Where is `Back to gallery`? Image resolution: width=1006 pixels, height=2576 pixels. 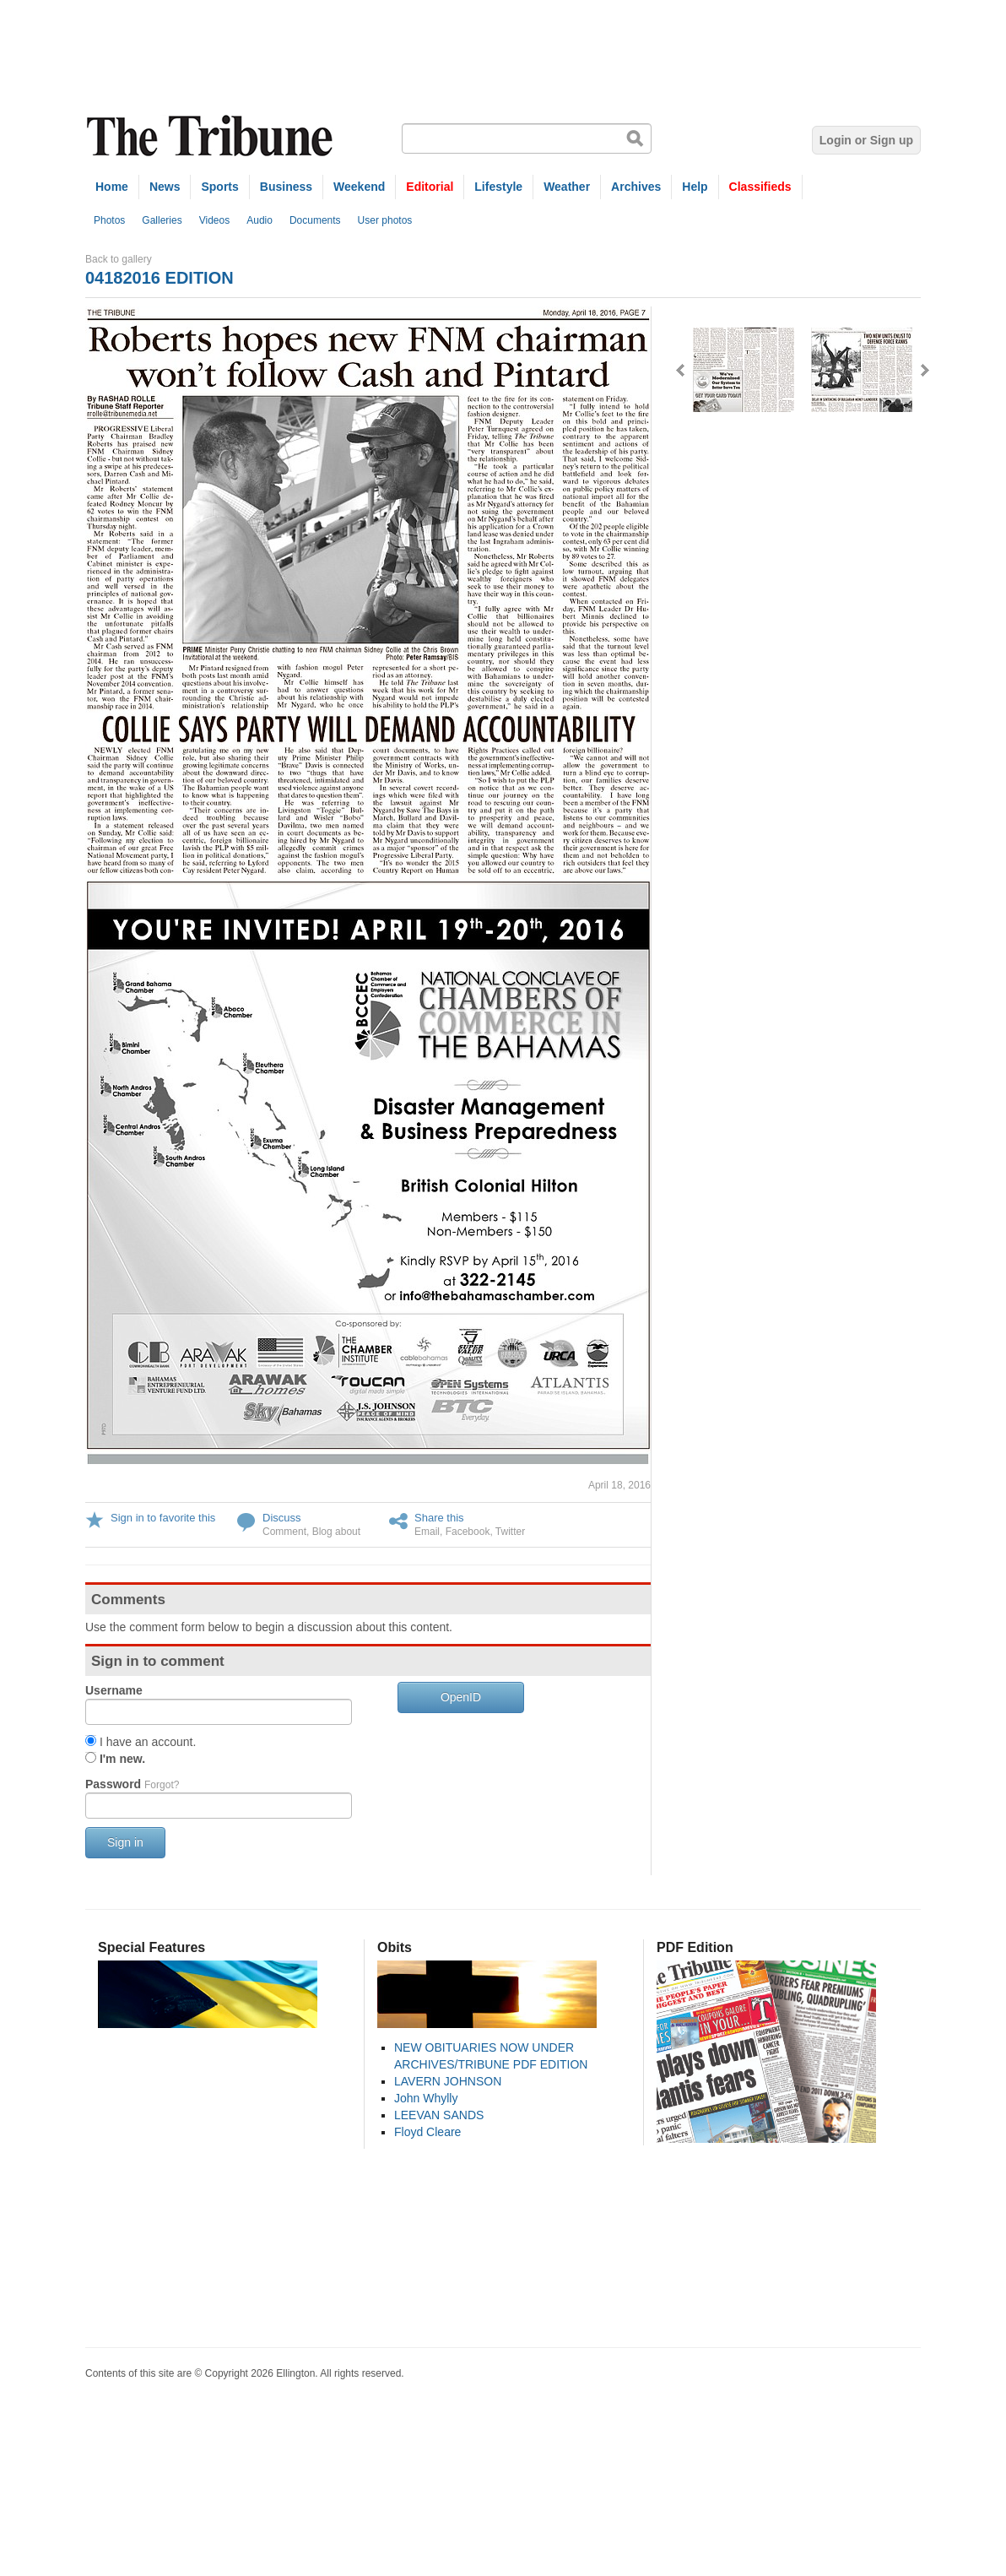
Back to gallery is located at coordinates (118, 259).